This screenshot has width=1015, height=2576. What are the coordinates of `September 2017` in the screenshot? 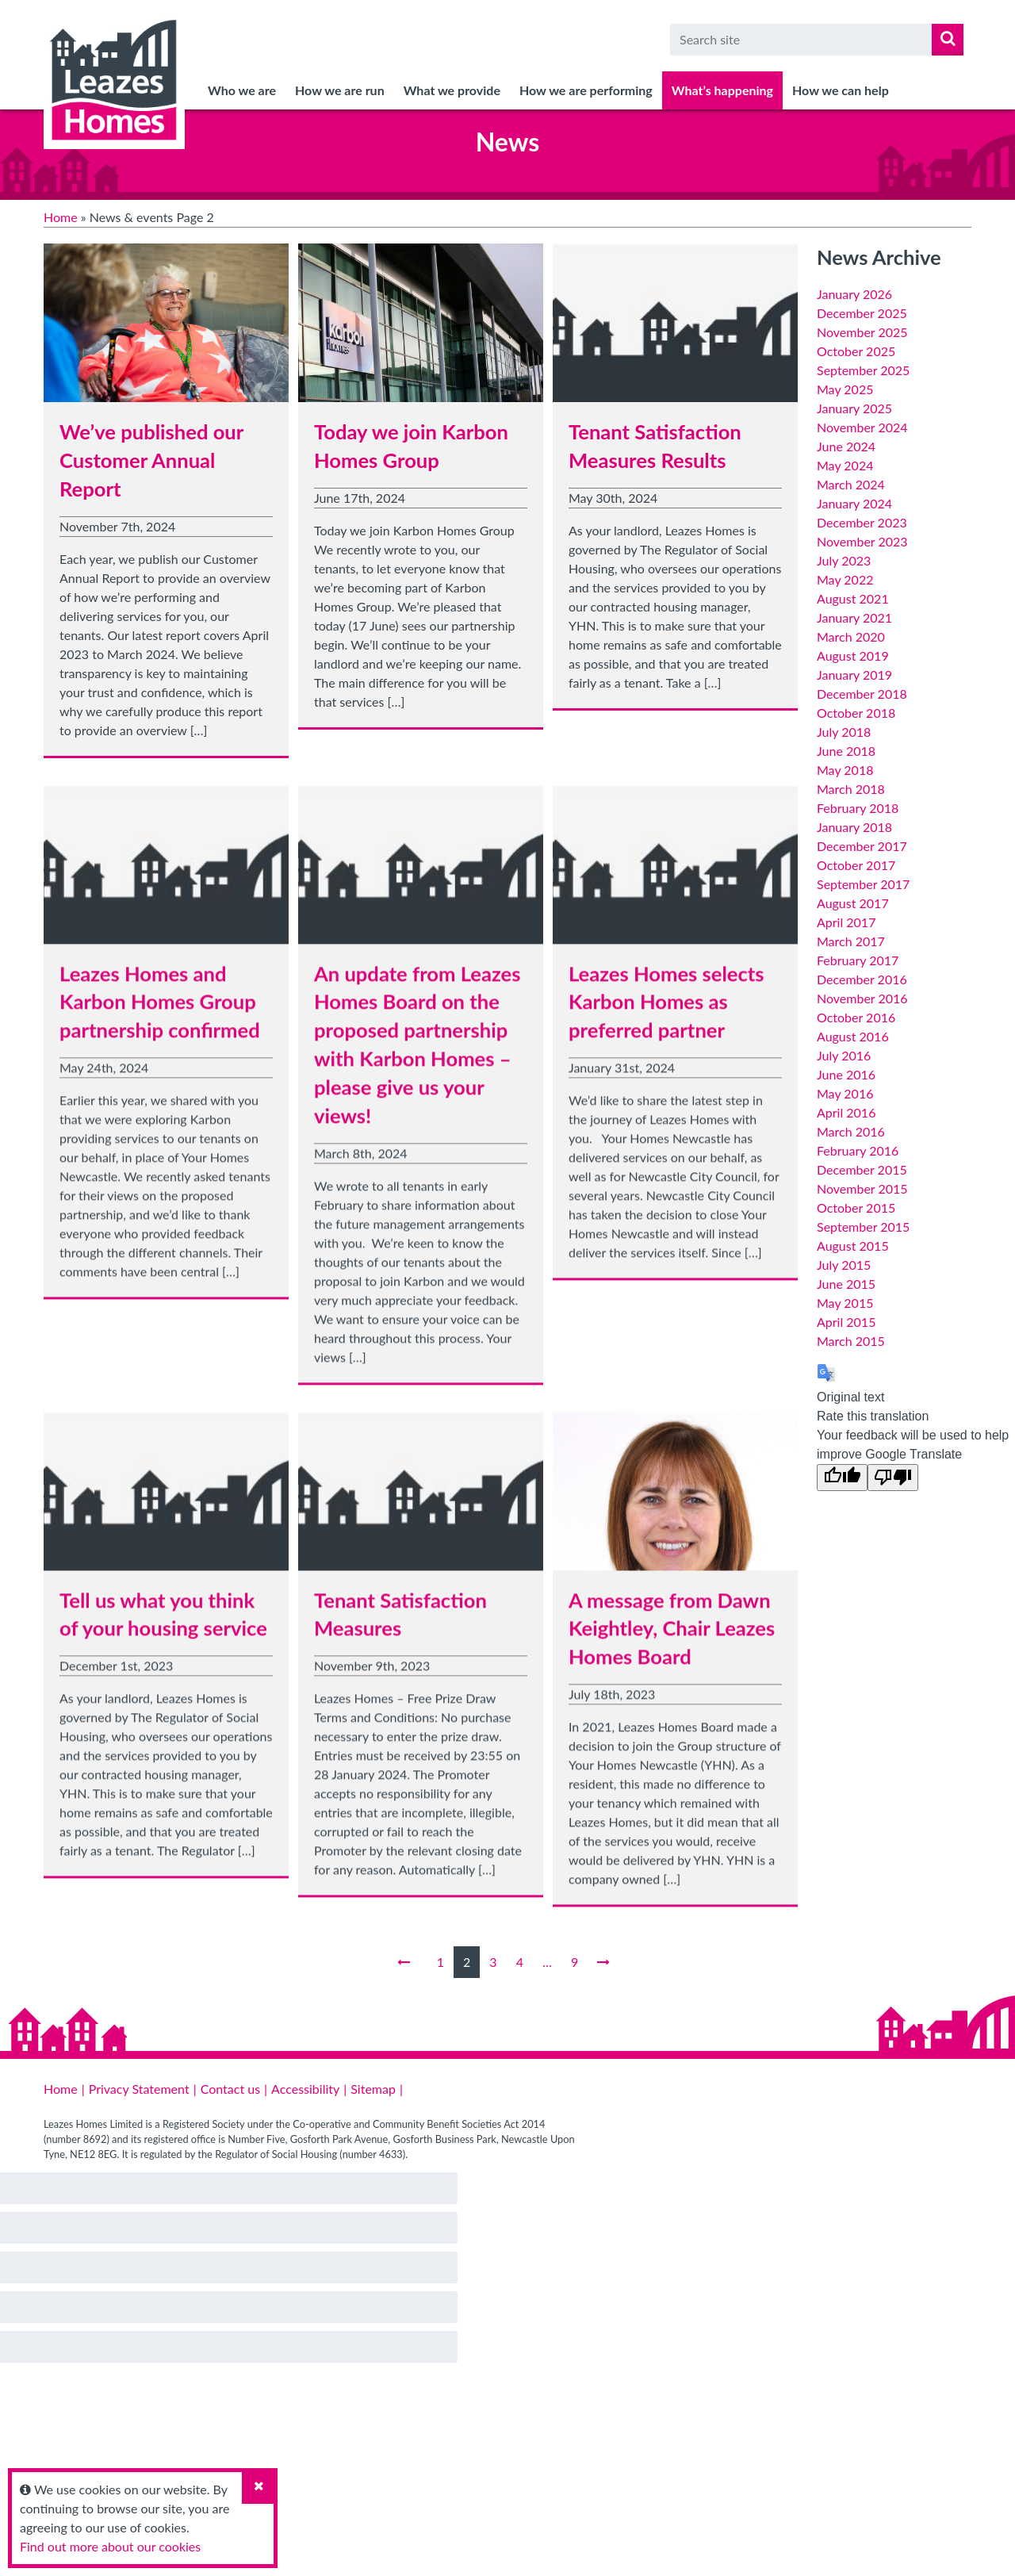 It's located at (863, 883).